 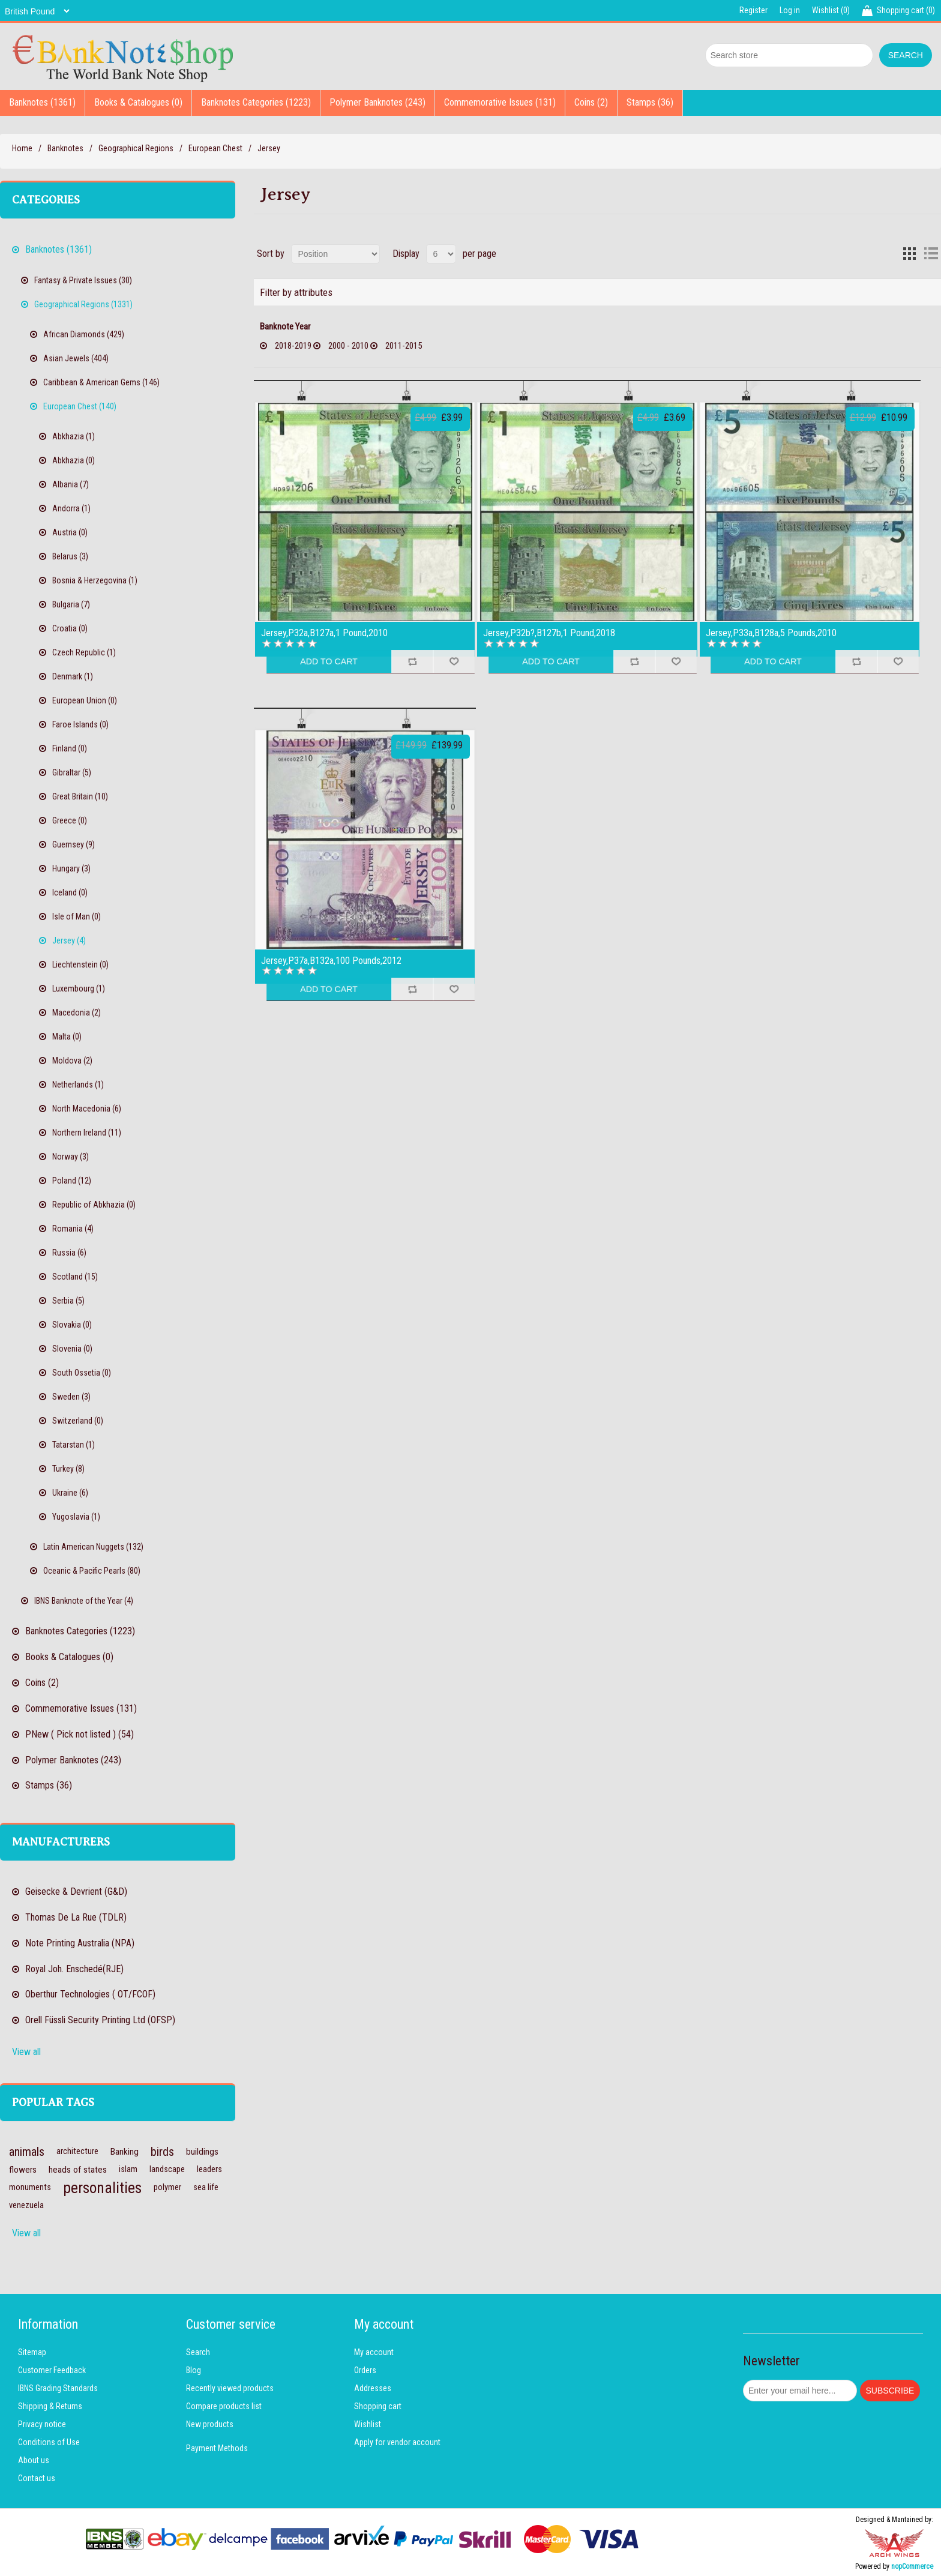 I want to click on 2000 - 2010, so click(x=348, y=345).